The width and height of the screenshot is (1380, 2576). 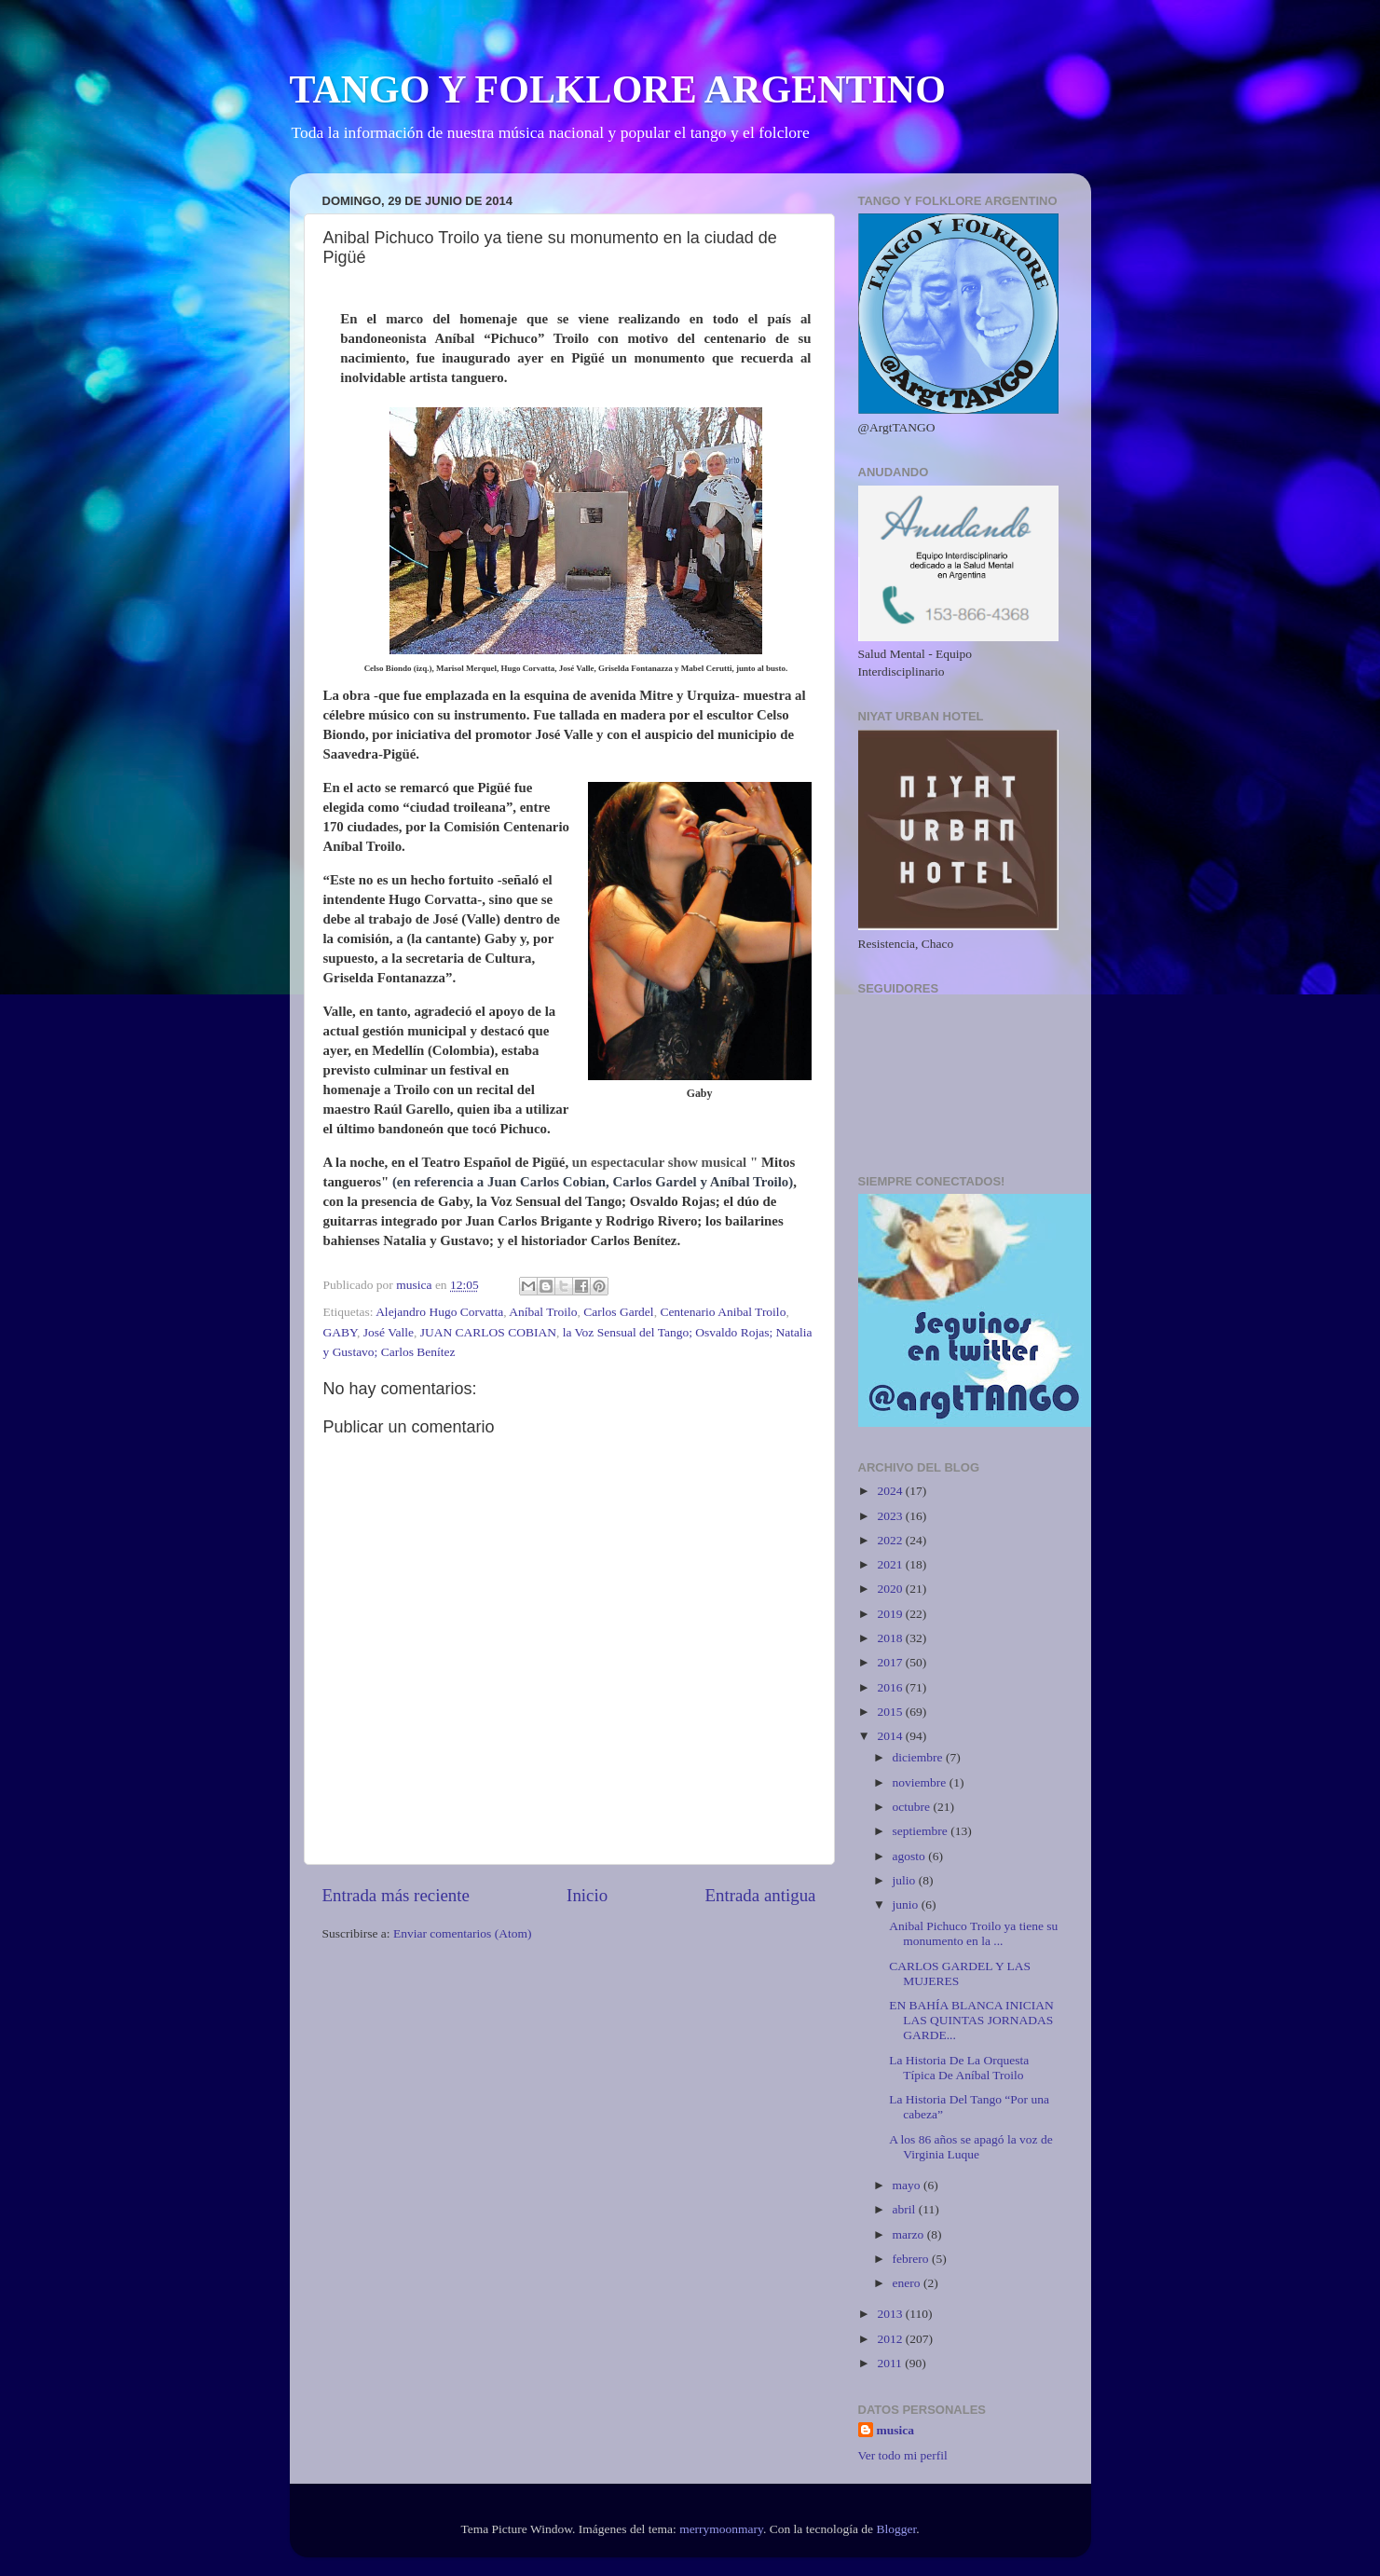 What do you see at coordinates (891, 1712) in the screenshot?
I see `2015` at bounding box center [891, 1712].